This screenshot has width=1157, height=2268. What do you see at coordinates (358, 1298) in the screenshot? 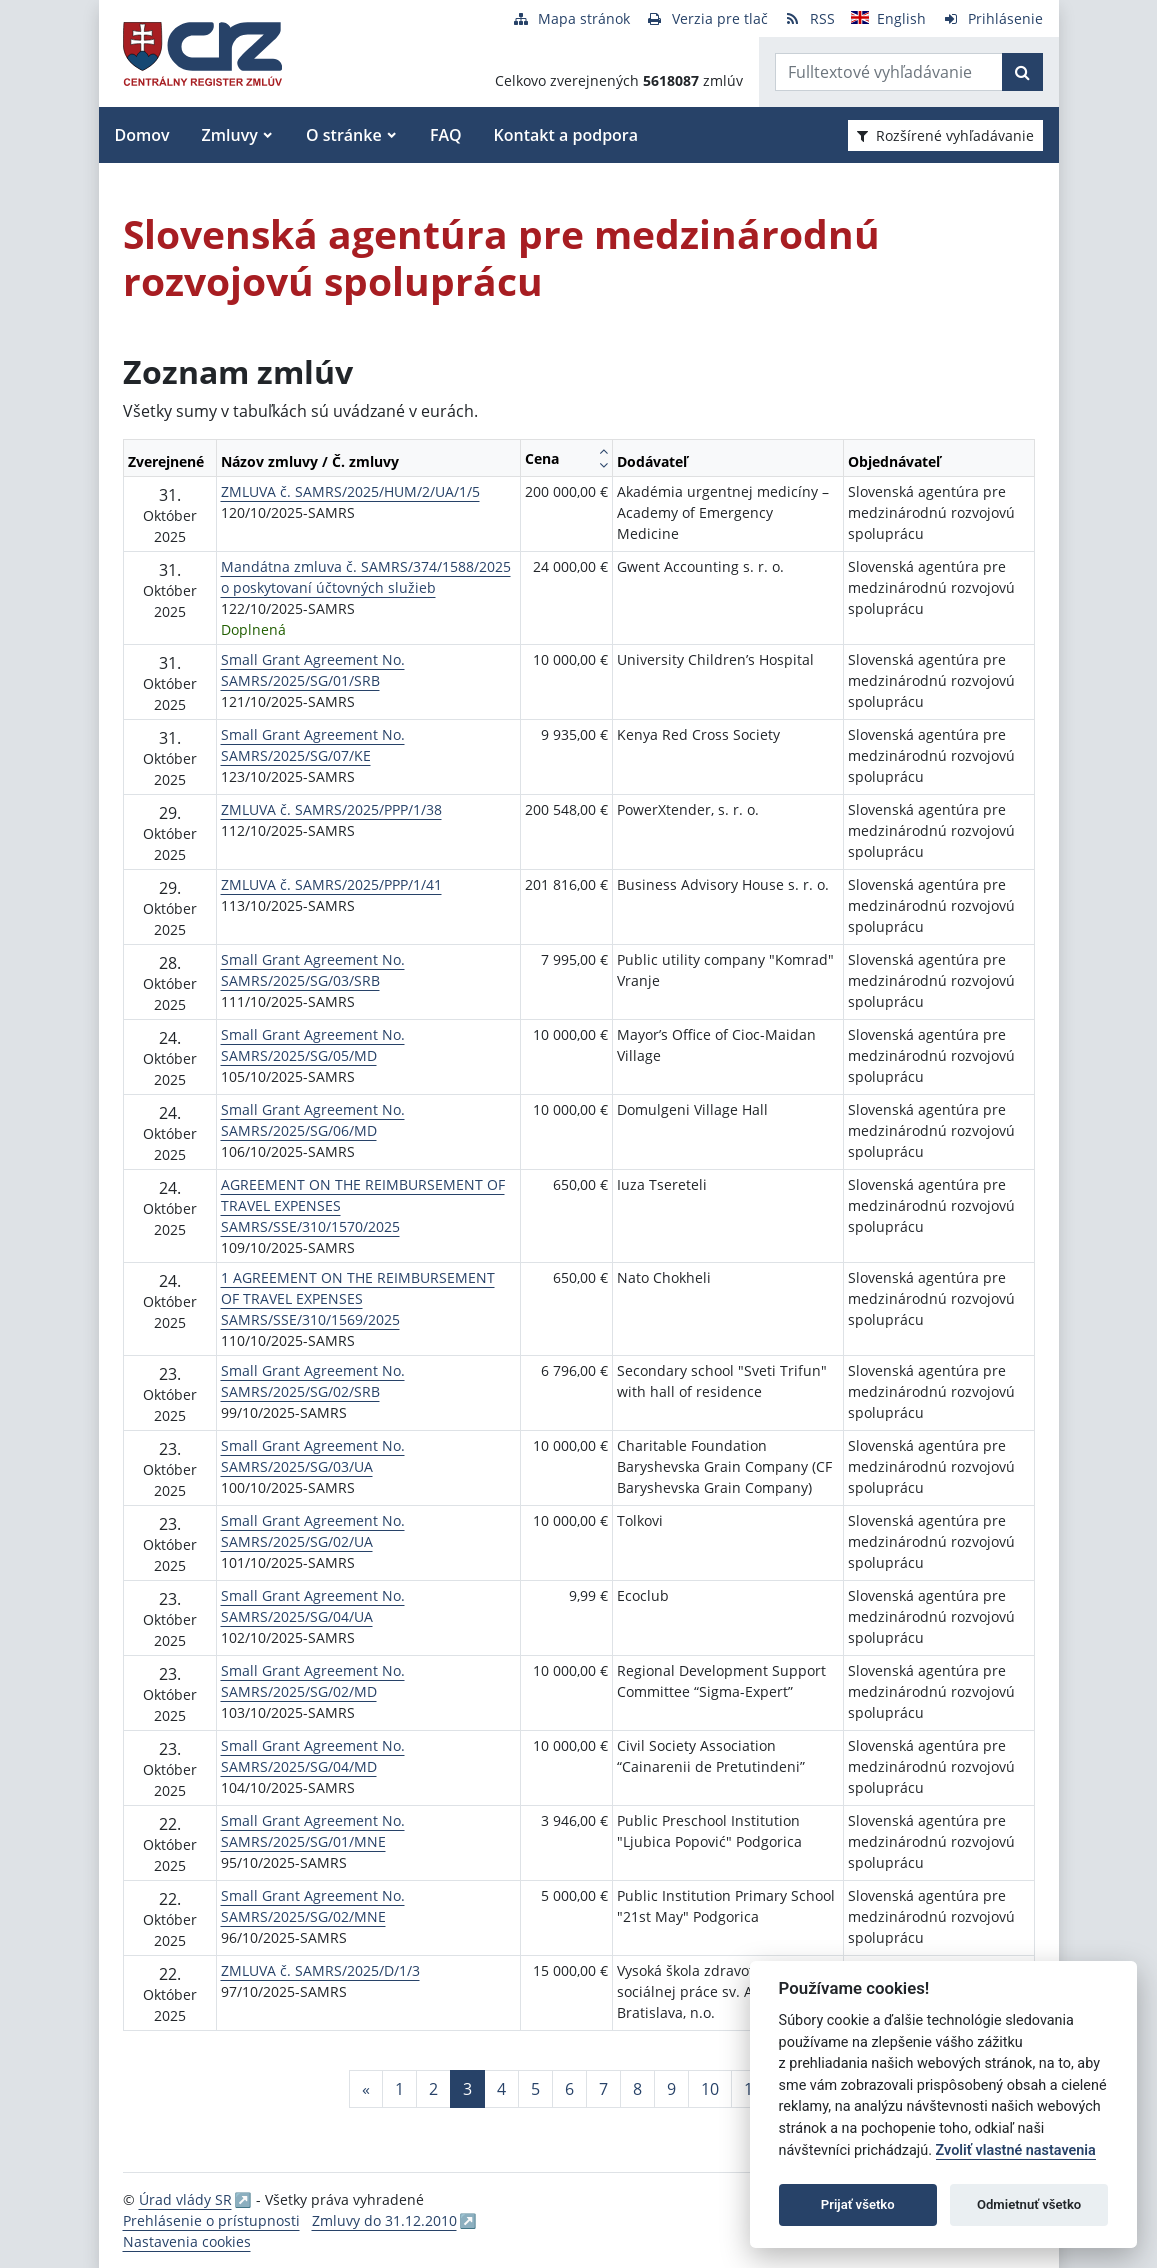
I see `1 AGREEMENT ON THE REIMBURSEMENT OF TRAVEL EXPENSES SAMRS/SSE/310/1569/2025` at bounding box center [358, 1298].